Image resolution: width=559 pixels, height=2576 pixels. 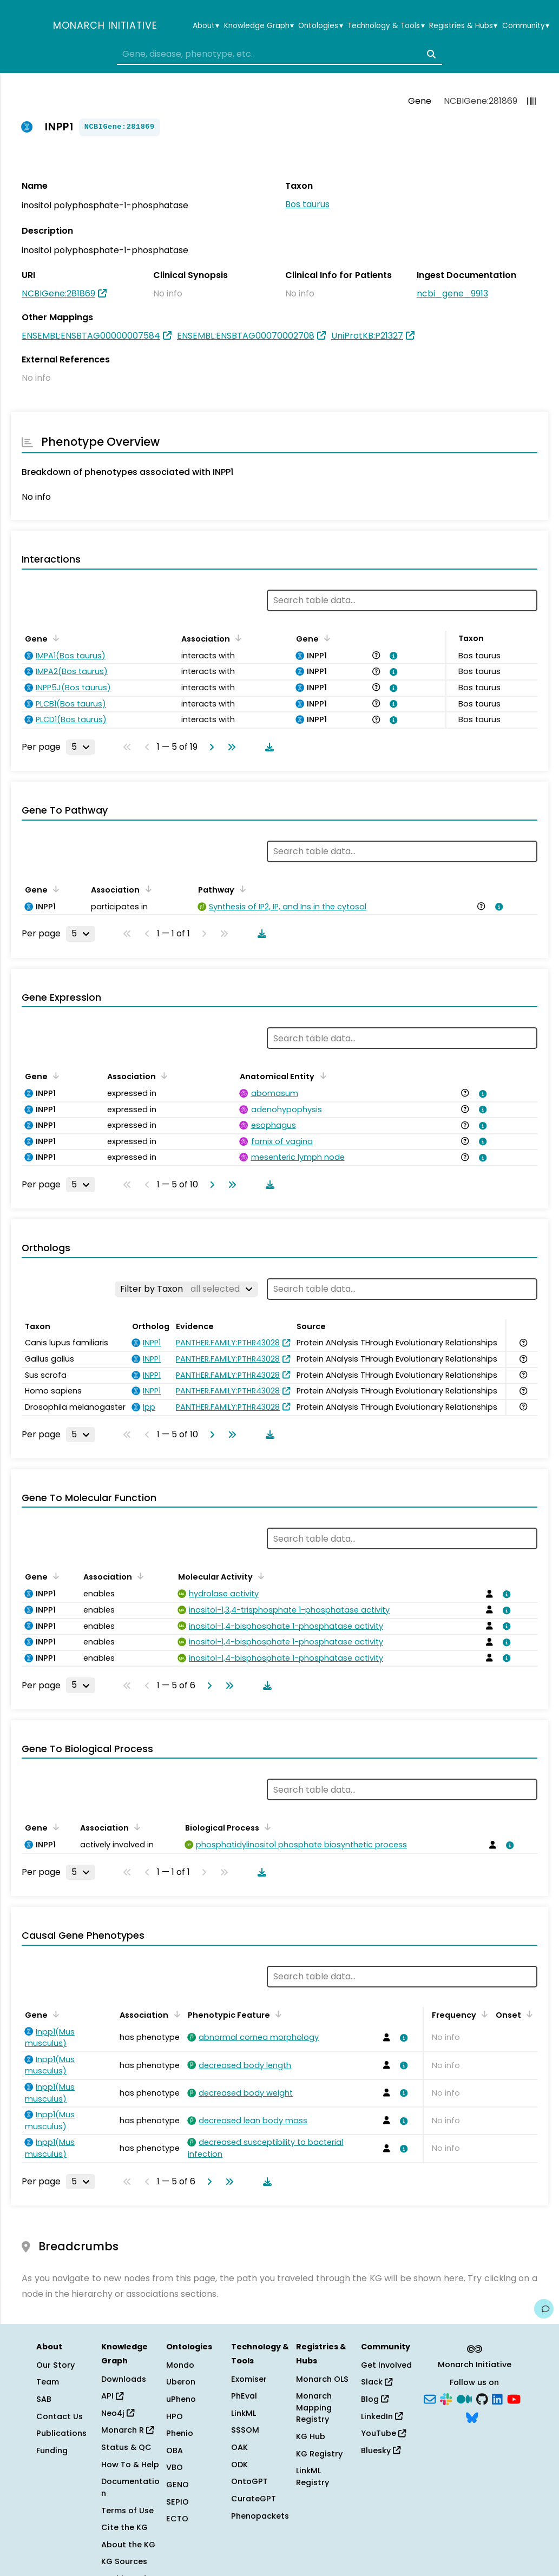 I want to click on About, so click(x=206, y=26).